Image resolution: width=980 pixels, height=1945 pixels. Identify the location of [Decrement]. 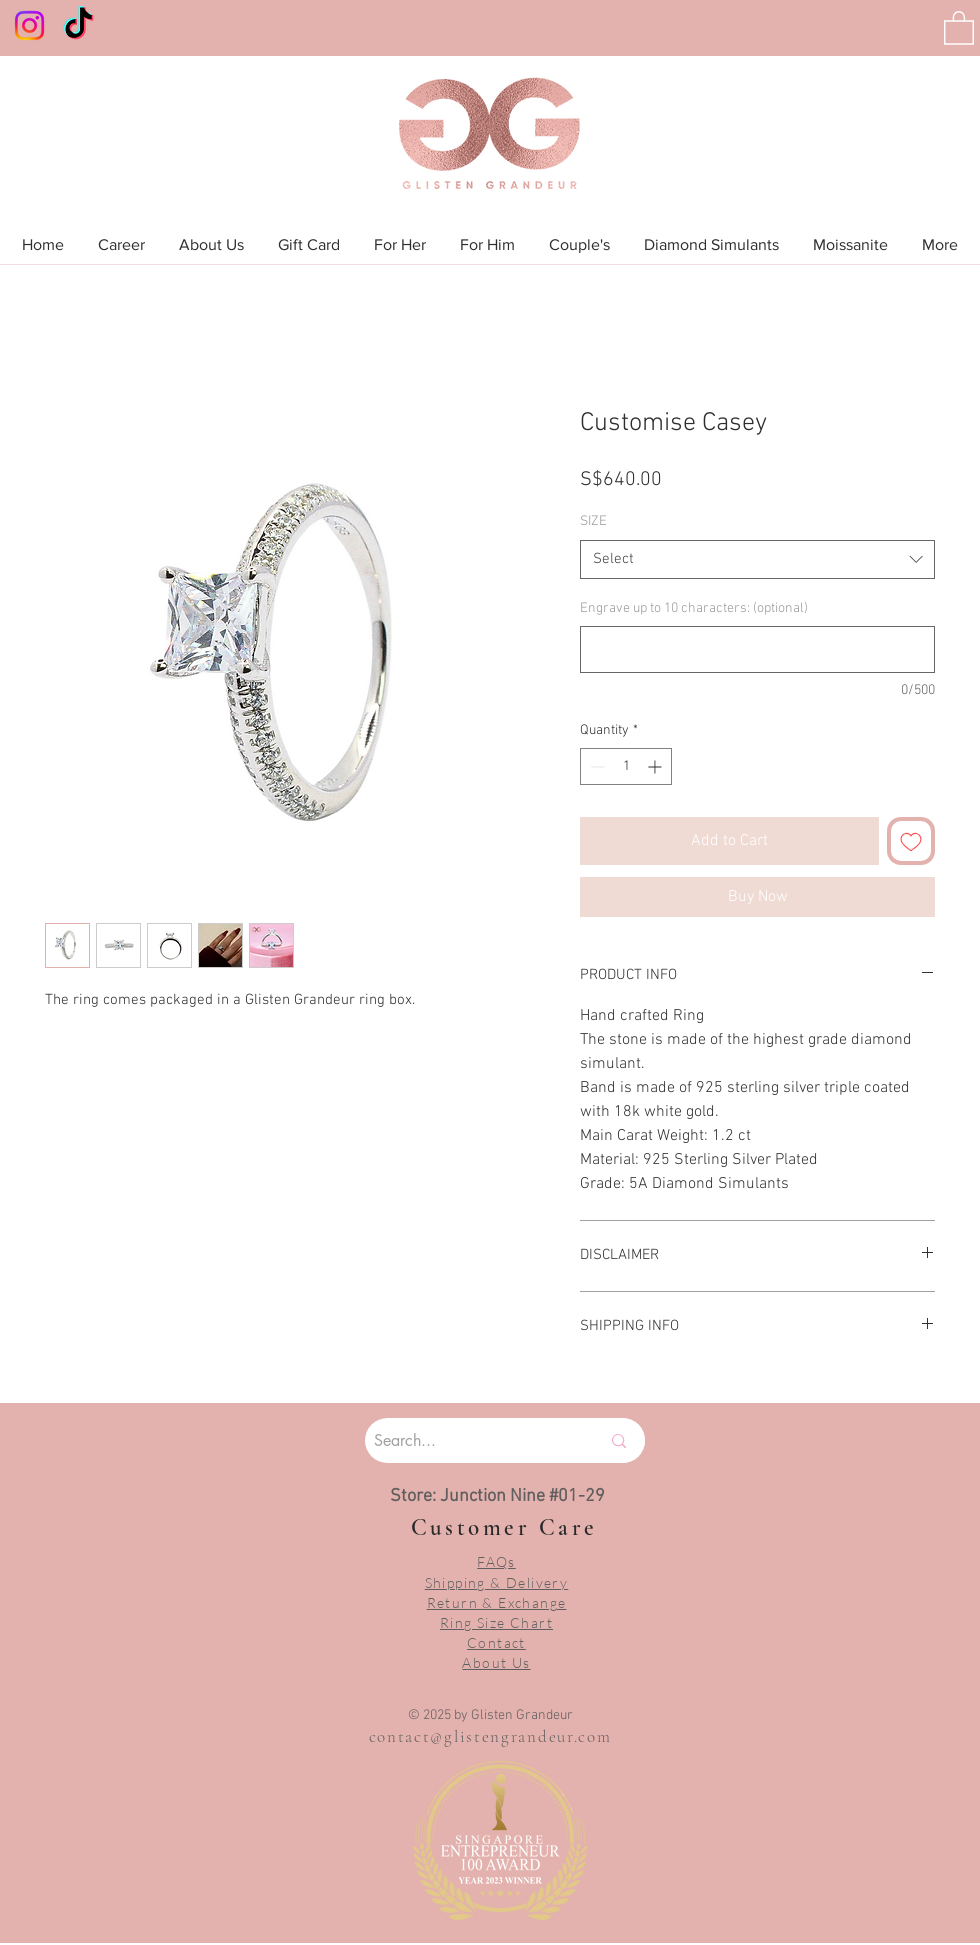
(595, 766).